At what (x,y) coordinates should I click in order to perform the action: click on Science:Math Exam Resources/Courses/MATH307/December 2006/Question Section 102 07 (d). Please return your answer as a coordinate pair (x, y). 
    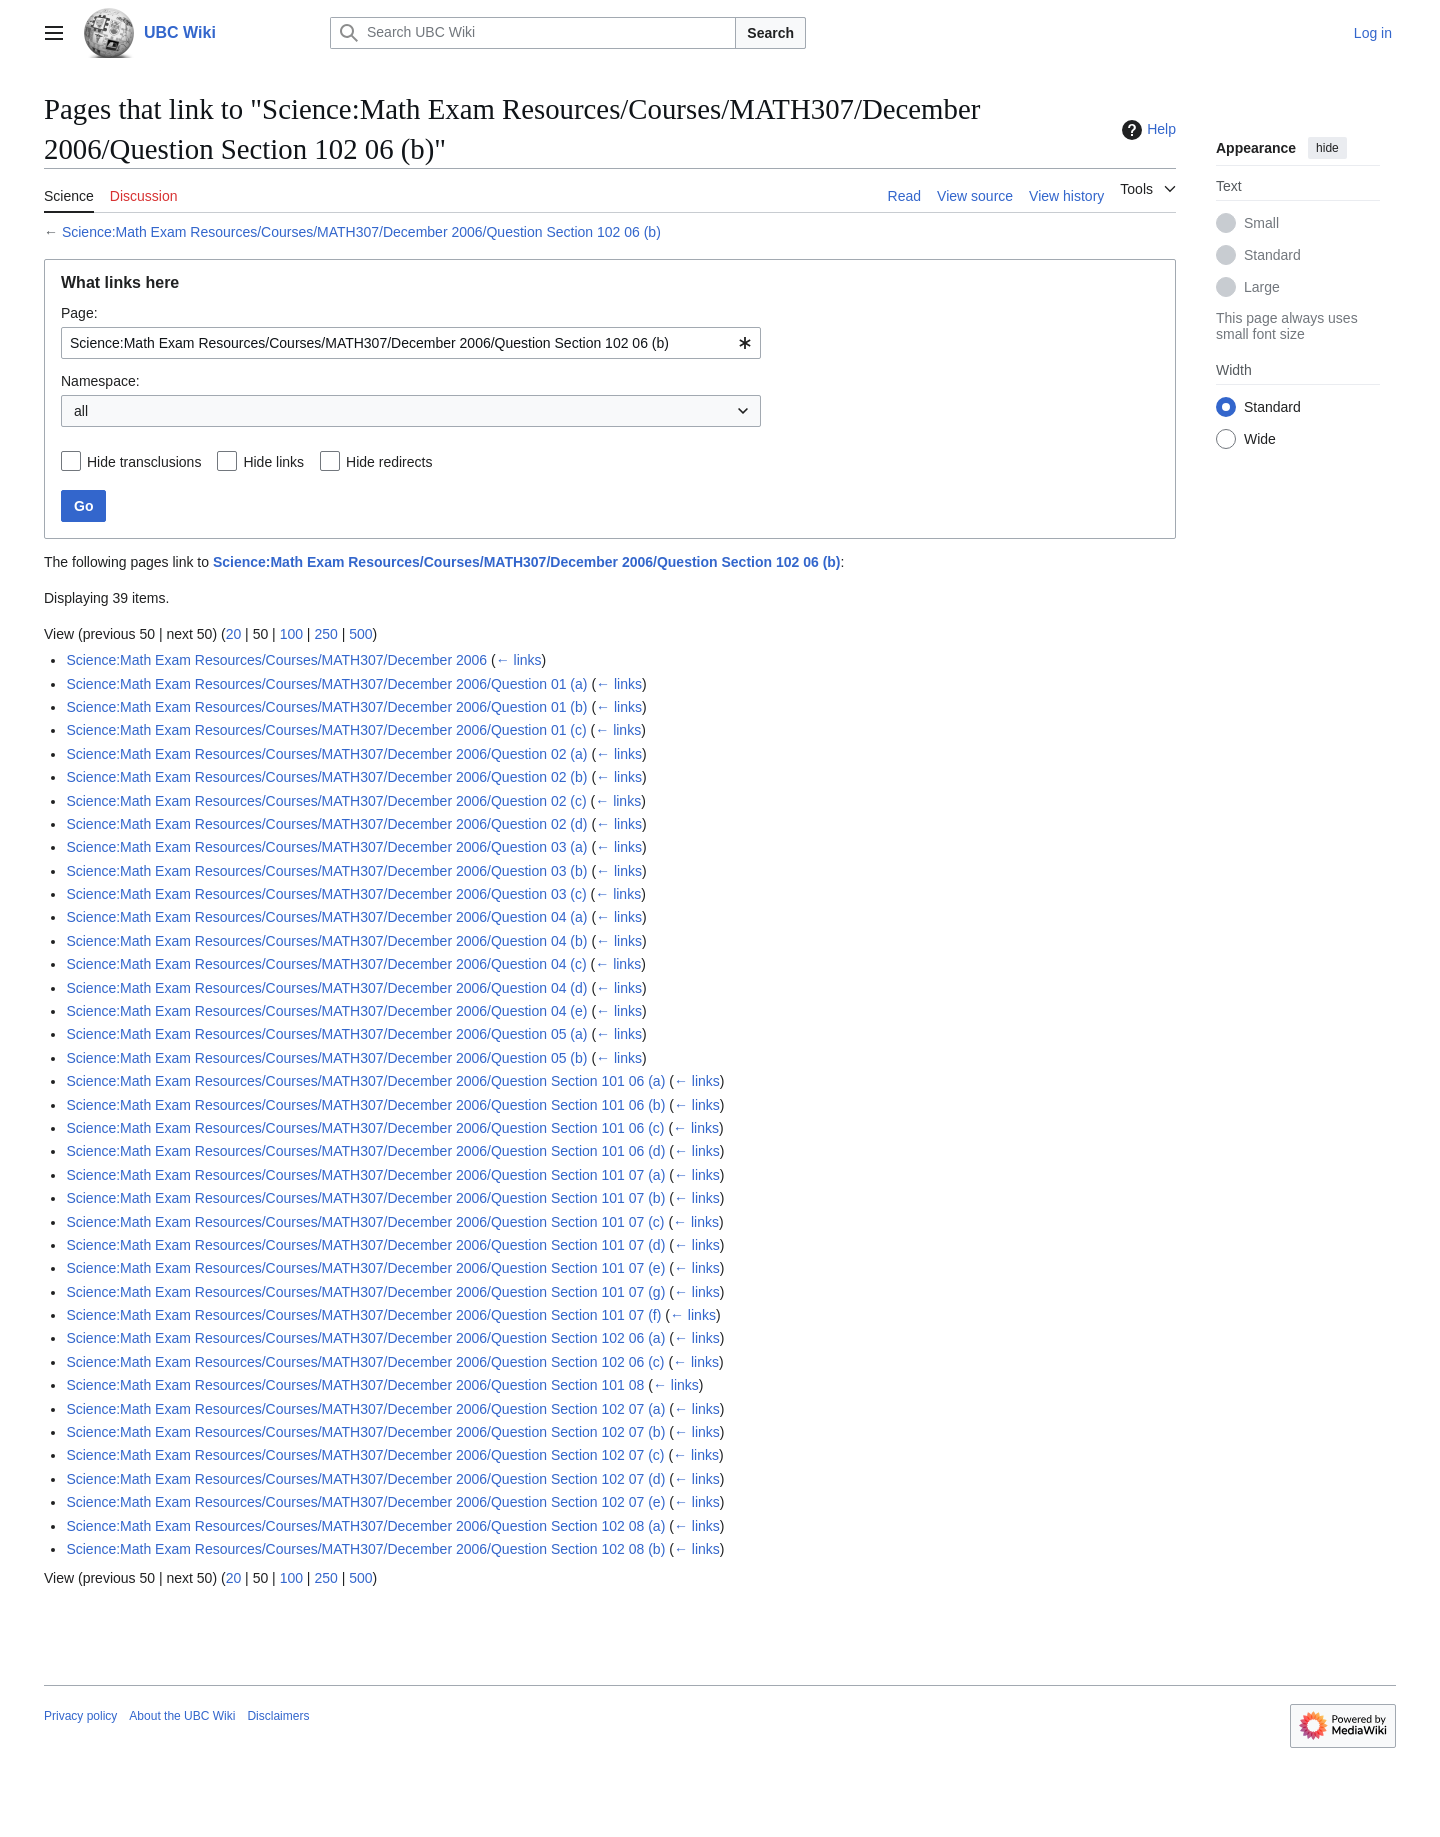
    Looking at the image, I should click on (365, 1479).